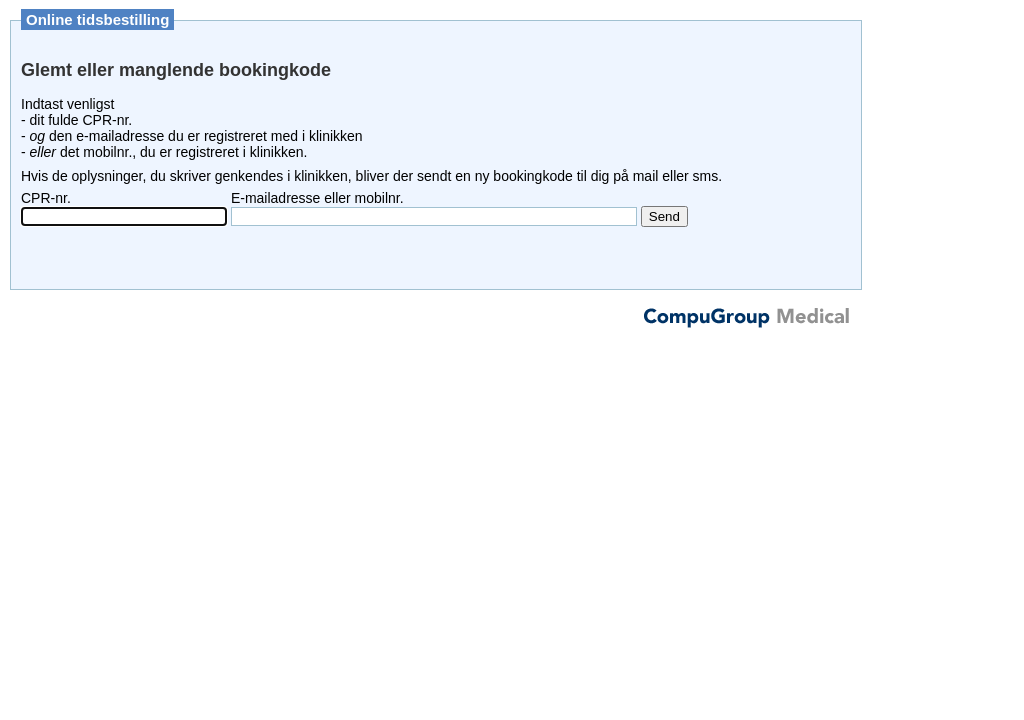  What do you see at coordinates (46, 198) in the screenshot?
I see `CPR-nr.` at bounding box center [46, 198].